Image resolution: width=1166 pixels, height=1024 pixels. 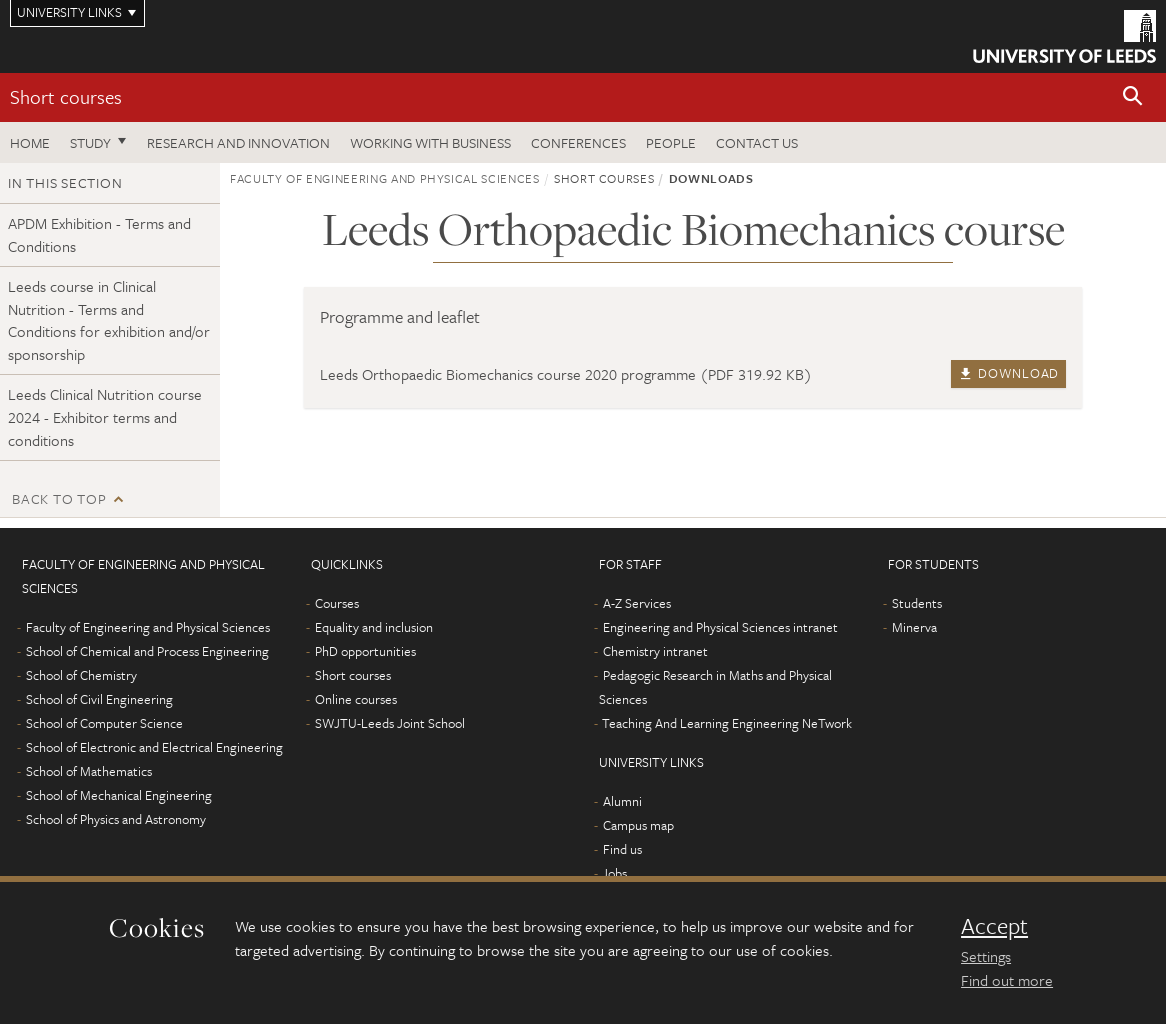 What do you see at coordinates (720, 627) in the screenshot?
I see `Engineering and Physical Sciences intranet` at bounding box center [720, 627].